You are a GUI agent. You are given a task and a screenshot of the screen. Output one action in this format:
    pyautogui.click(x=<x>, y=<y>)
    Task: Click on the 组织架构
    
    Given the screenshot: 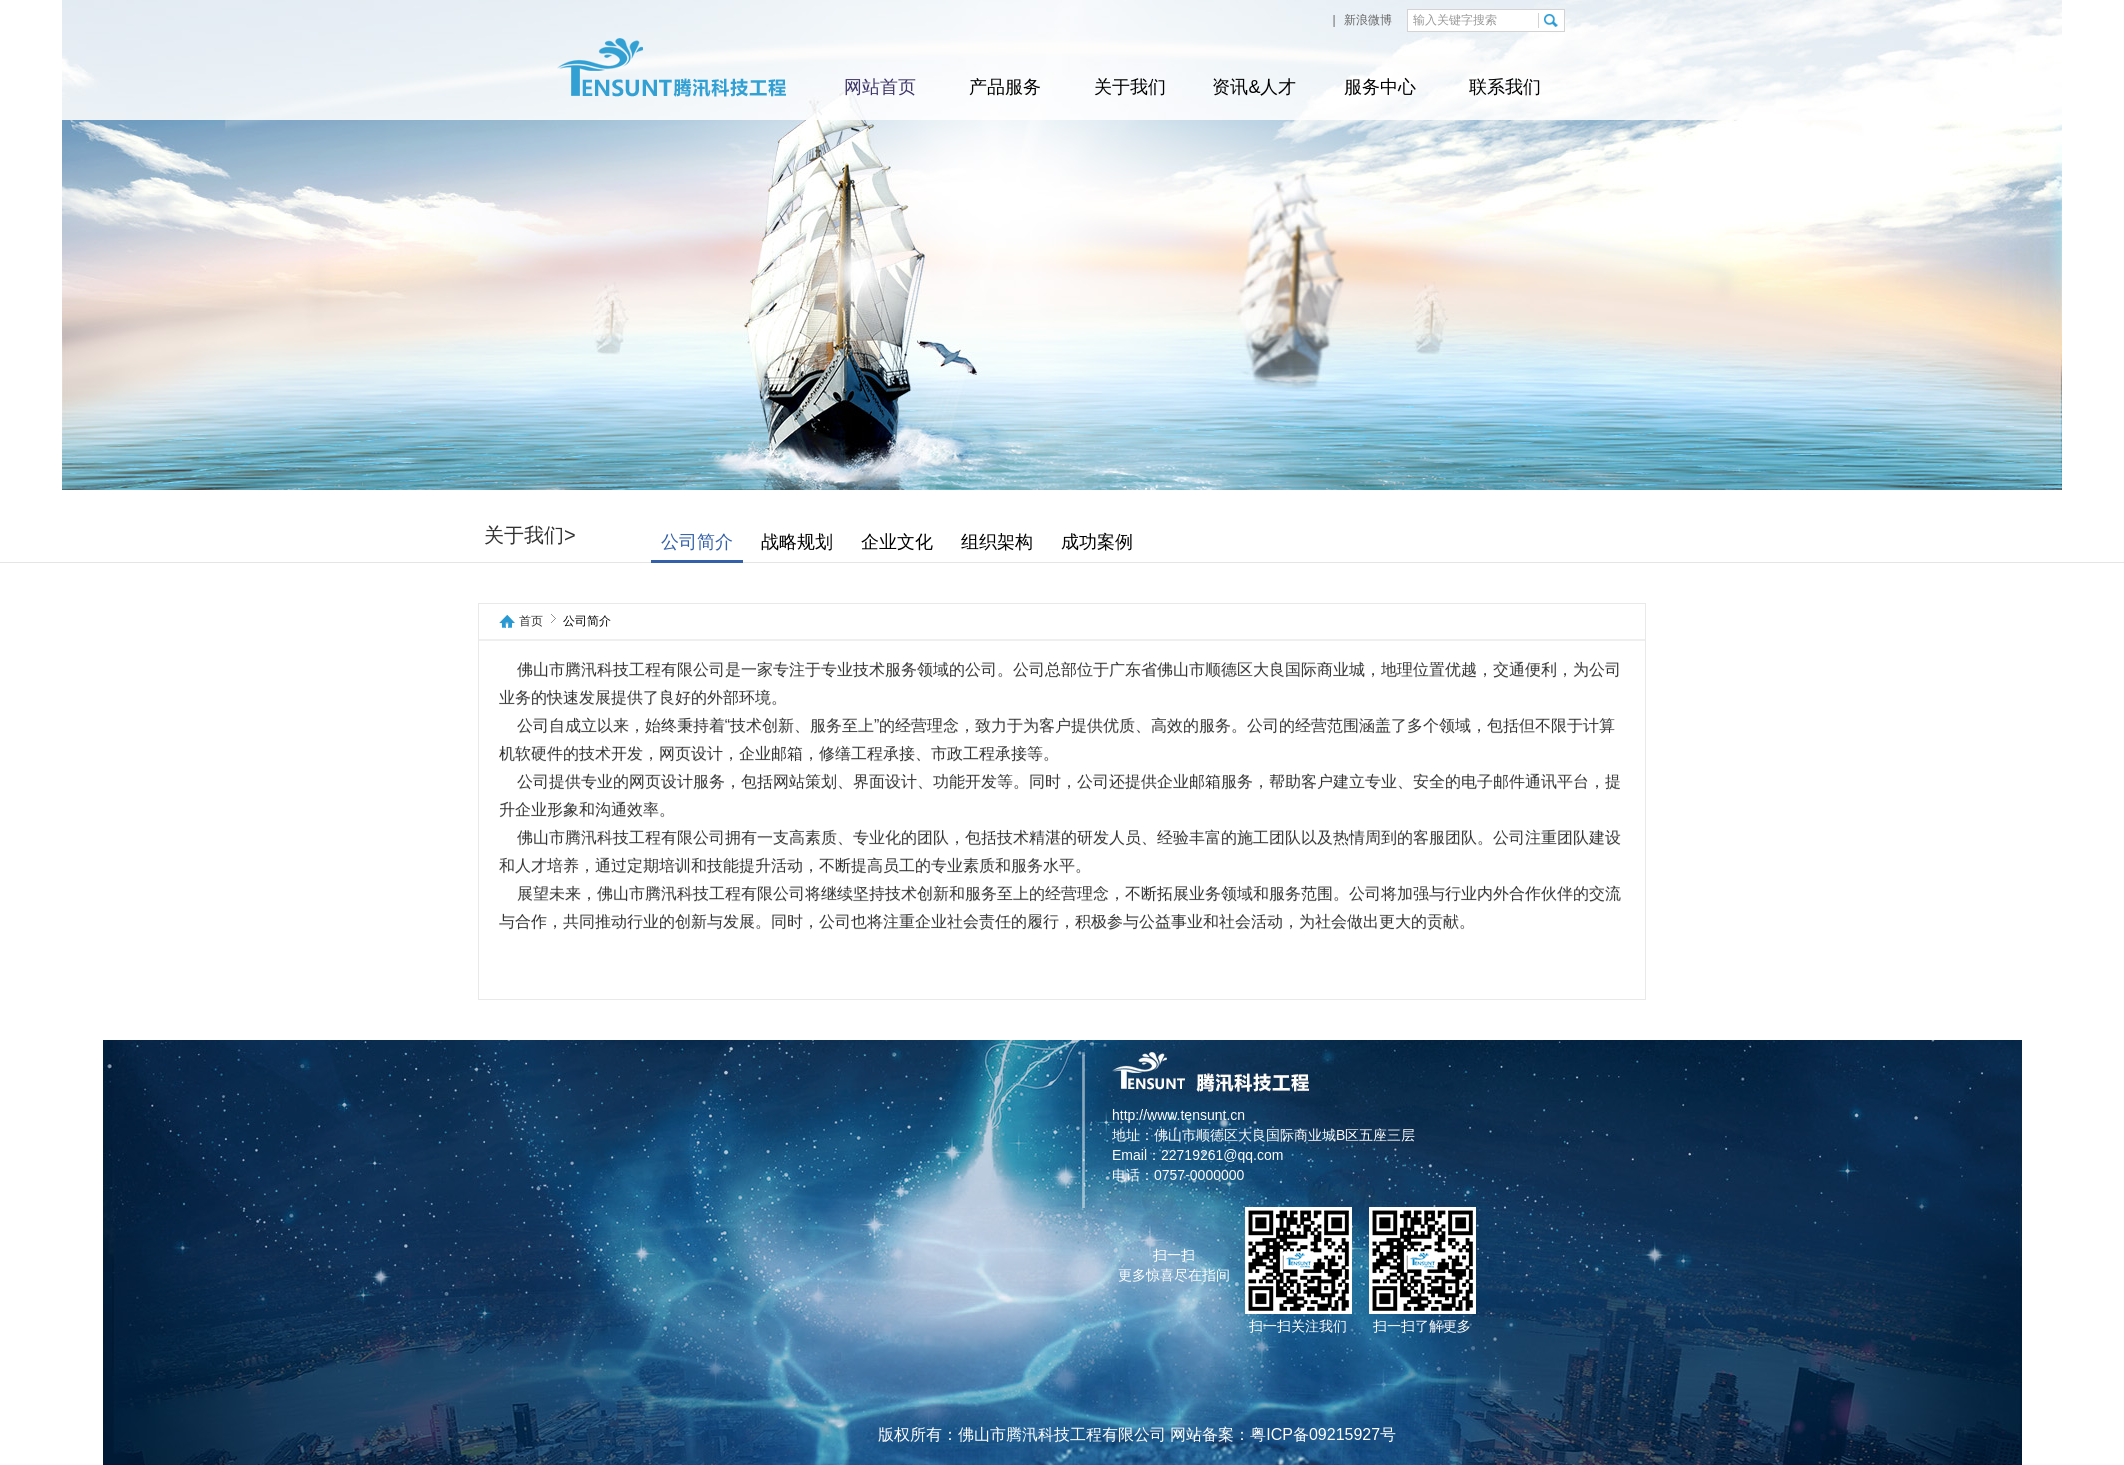 What is the action you would take?
    pyautogui.click(x=1083, y=542)
    